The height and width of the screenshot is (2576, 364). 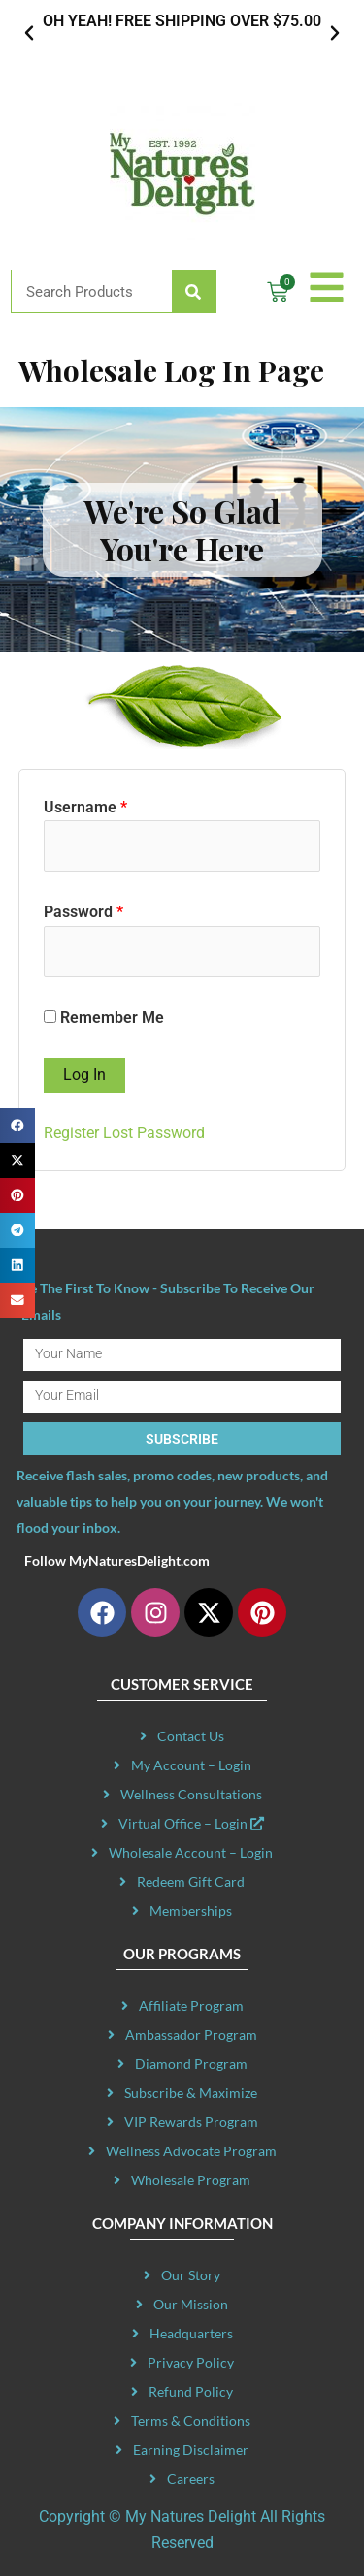 I want to click on Our Mission, so click(x=190, y=2304).